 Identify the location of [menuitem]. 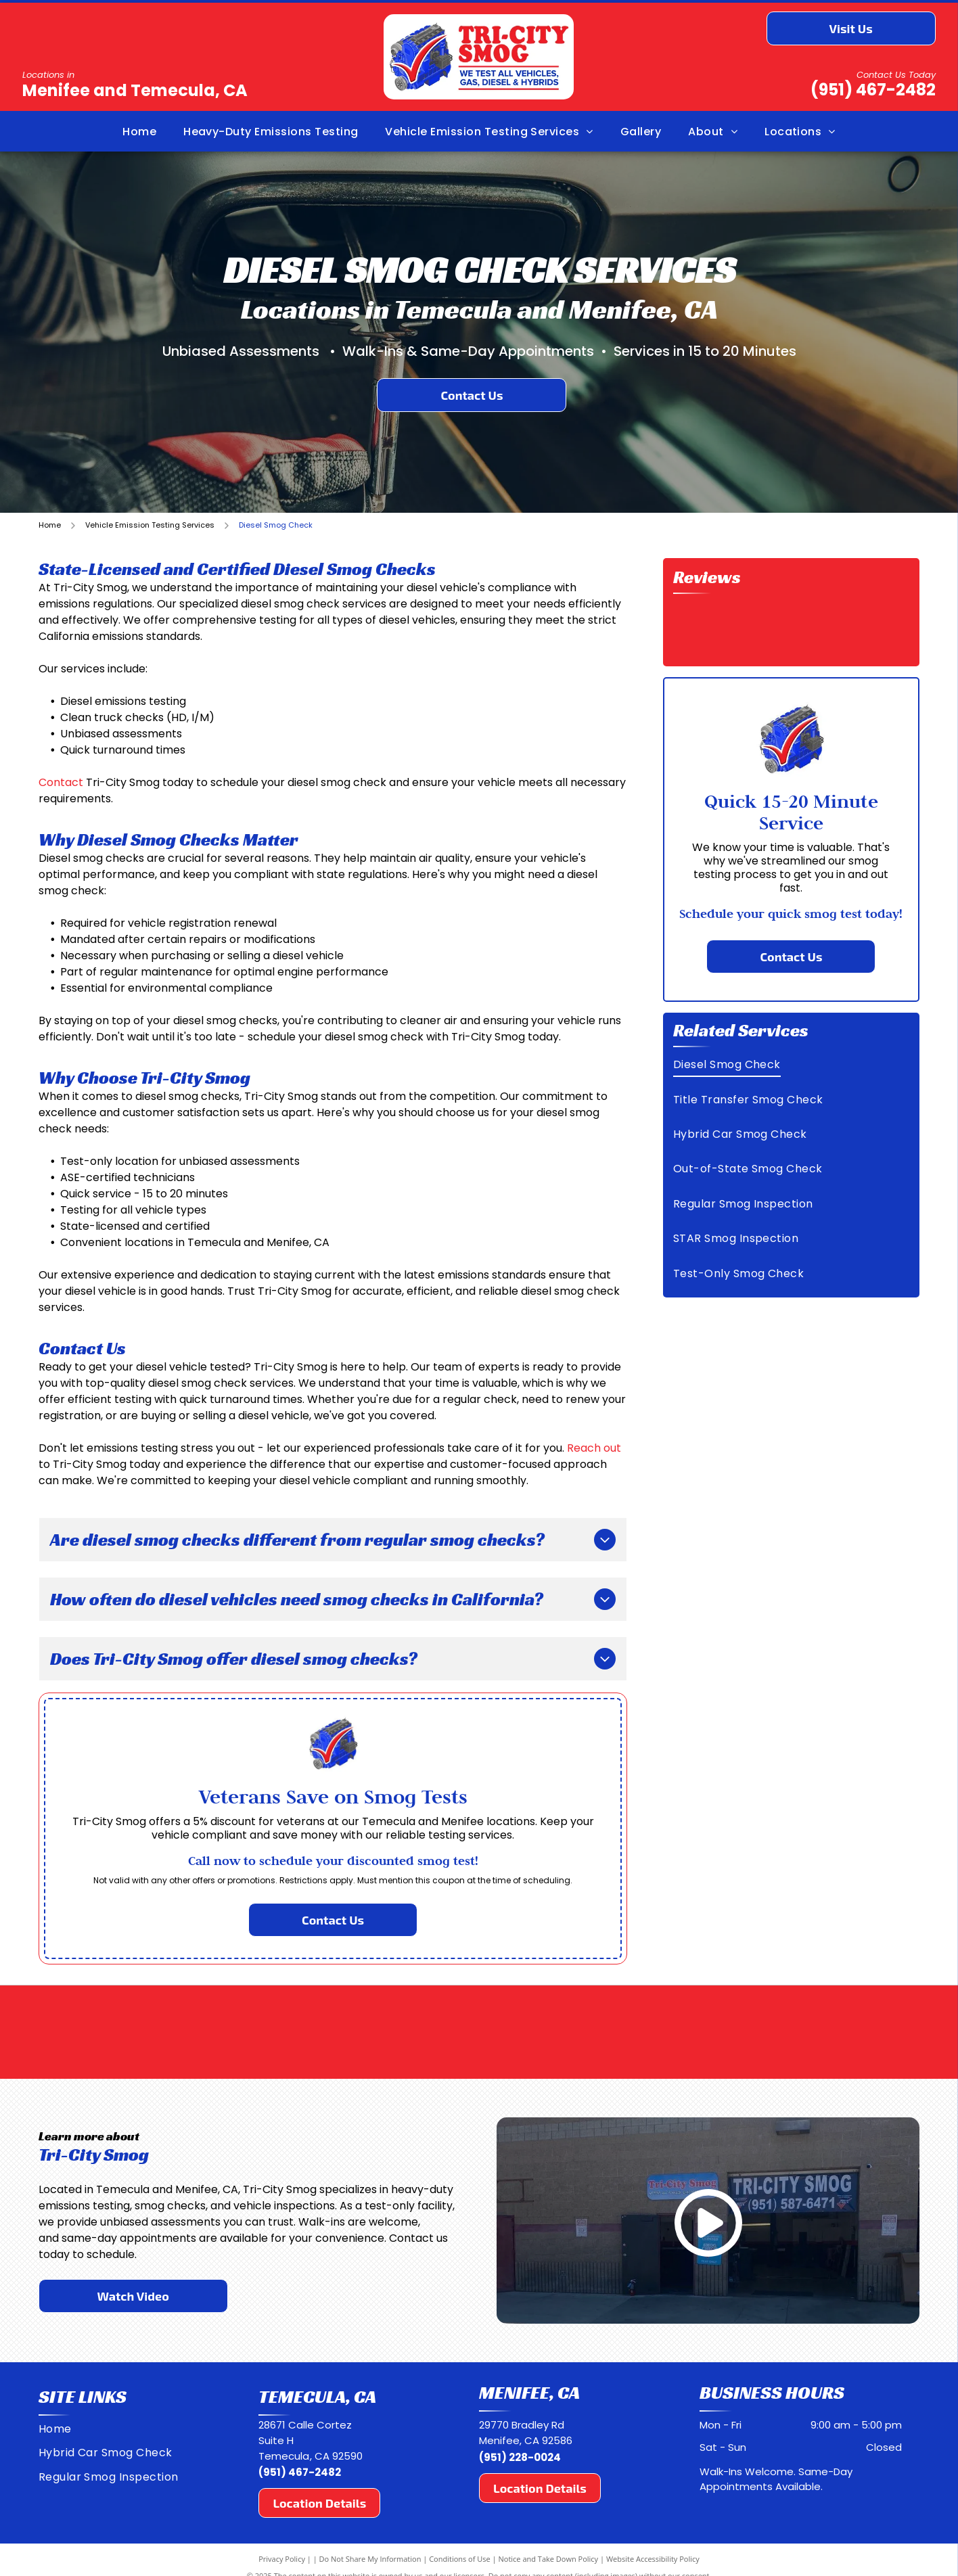
(139, 131).